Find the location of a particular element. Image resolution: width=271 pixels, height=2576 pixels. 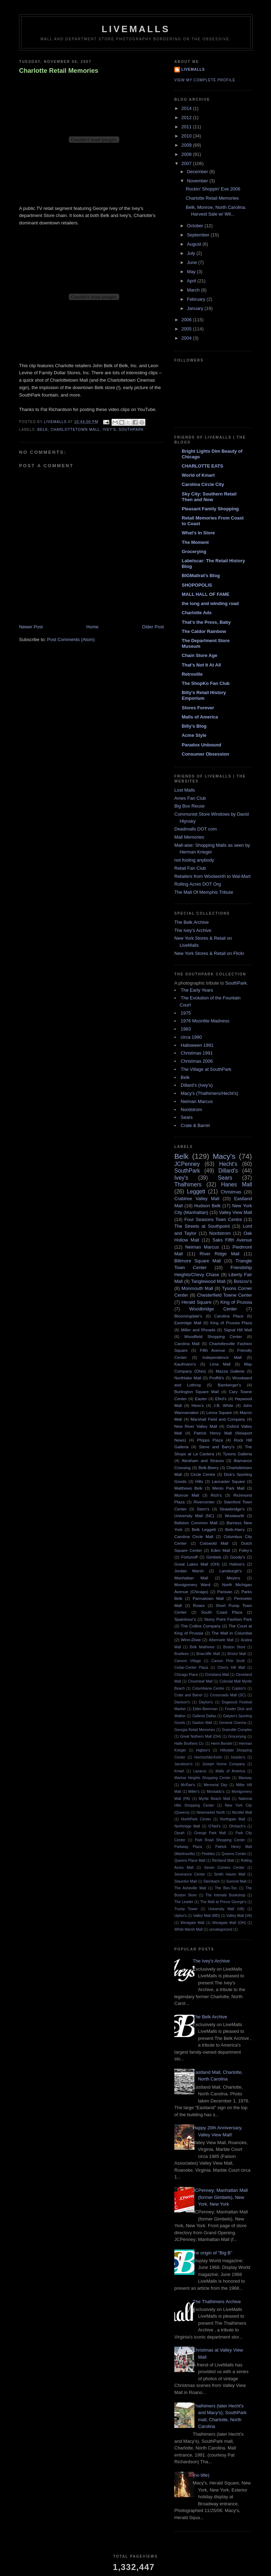

Parkway Plaza is located at coordinates (188, 1847).